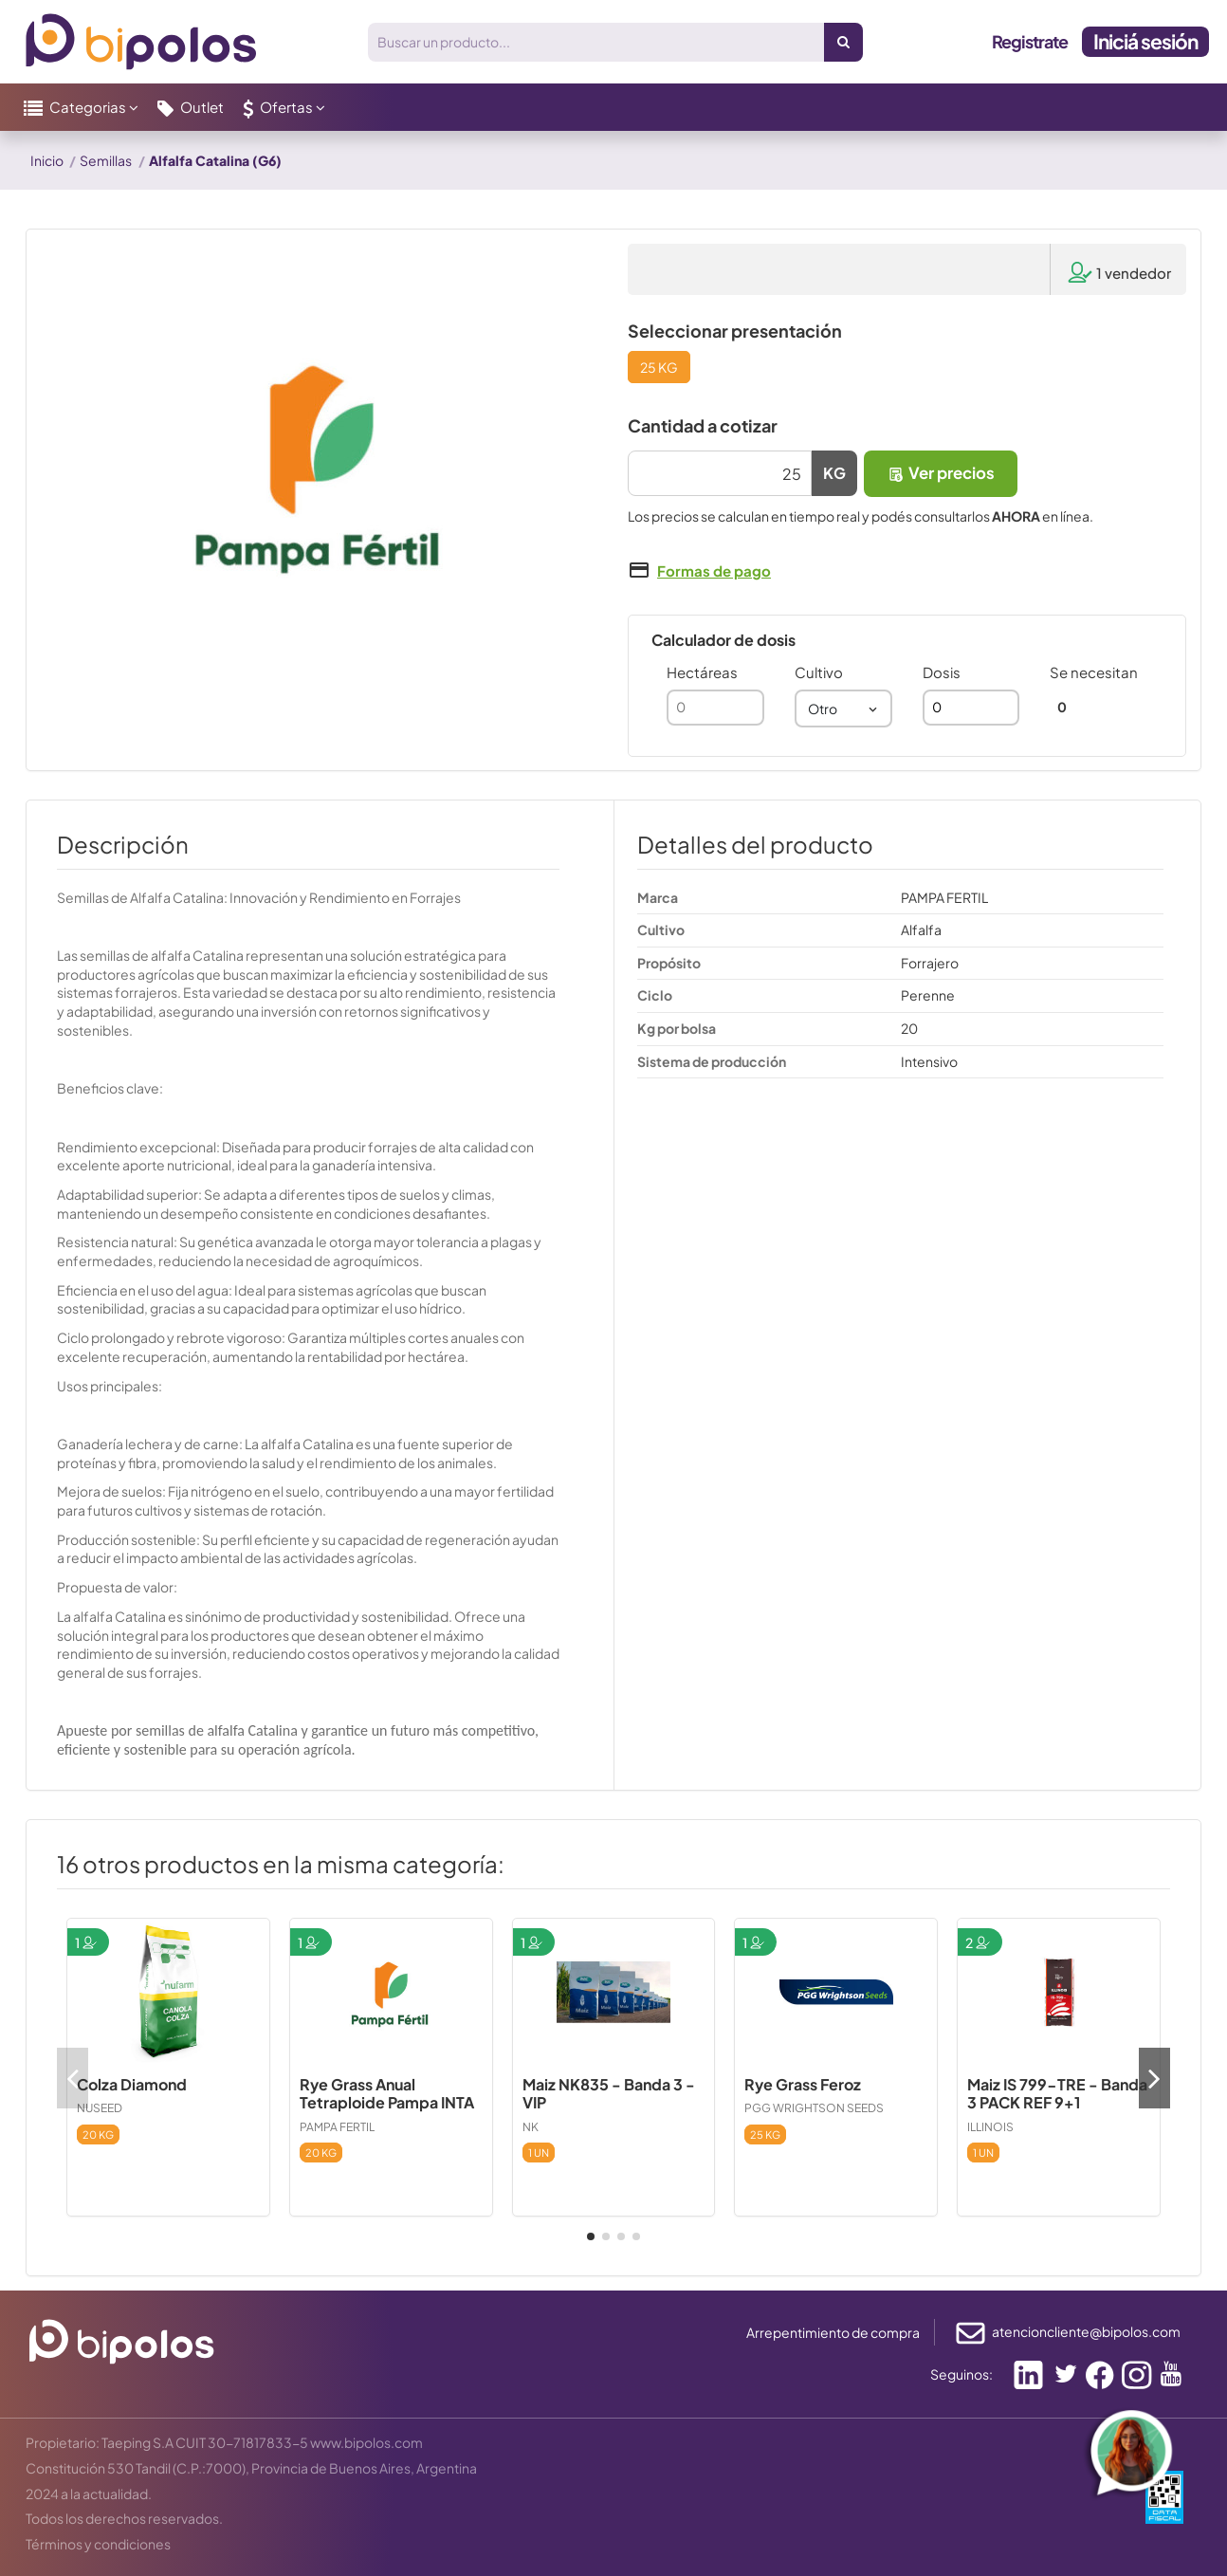 This screenshot has height=2576, width=1227. Describe the element at coordinates (961, 2374) in the screenshot. I see `Seguinos:` at that location.